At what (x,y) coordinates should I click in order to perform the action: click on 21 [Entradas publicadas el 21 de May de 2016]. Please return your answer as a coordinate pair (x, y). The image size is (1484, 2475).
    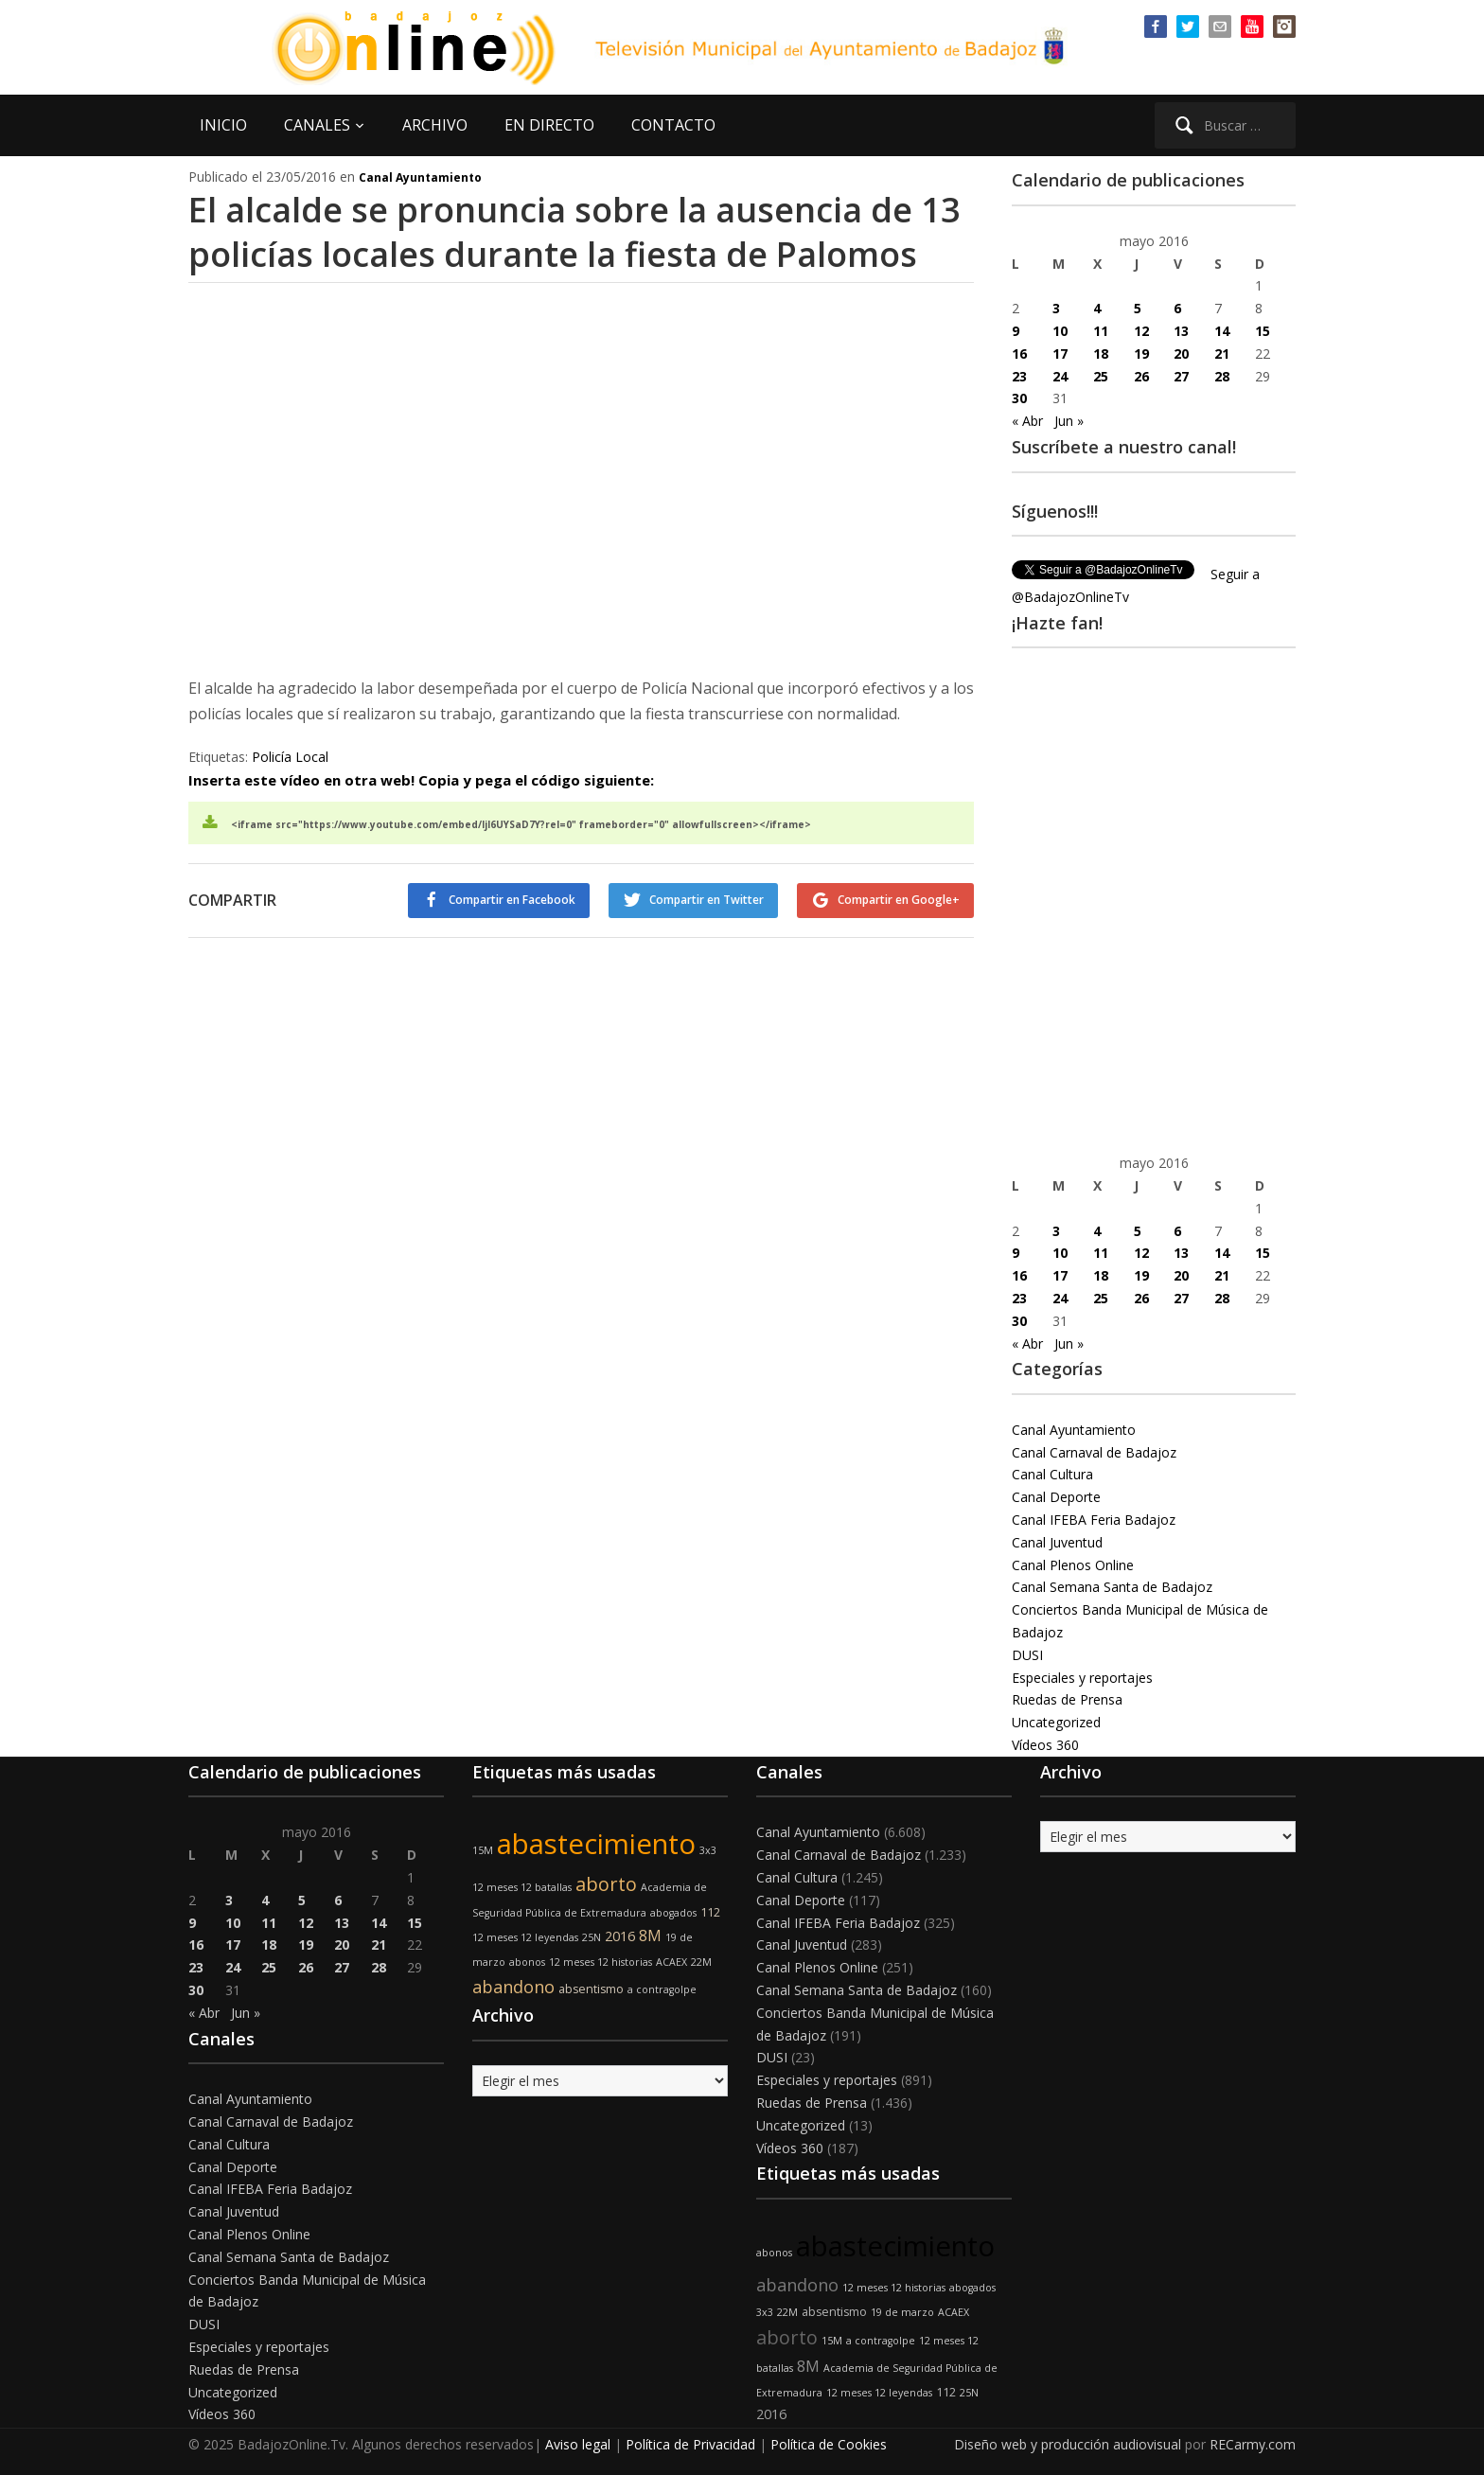
    Looking at the image, I should click on (1221, 353).